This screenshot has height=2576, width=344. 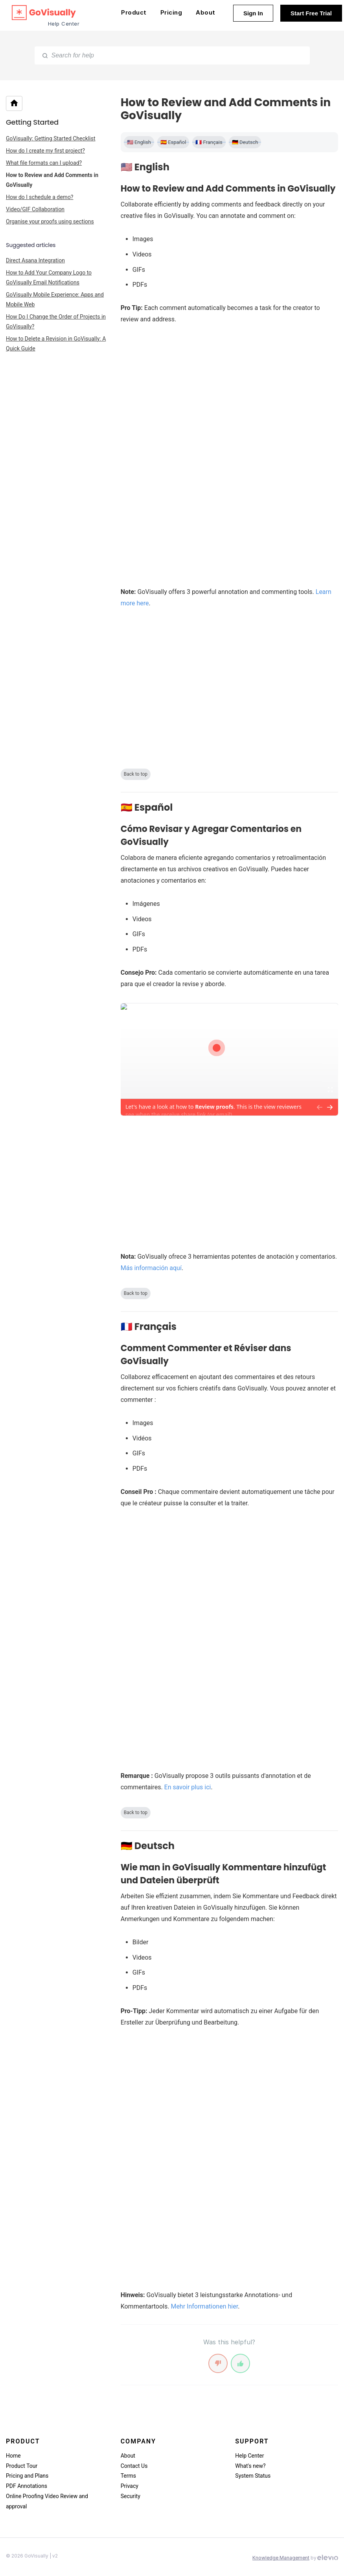 I want to click on Sign In, so click(x=253, y=13).